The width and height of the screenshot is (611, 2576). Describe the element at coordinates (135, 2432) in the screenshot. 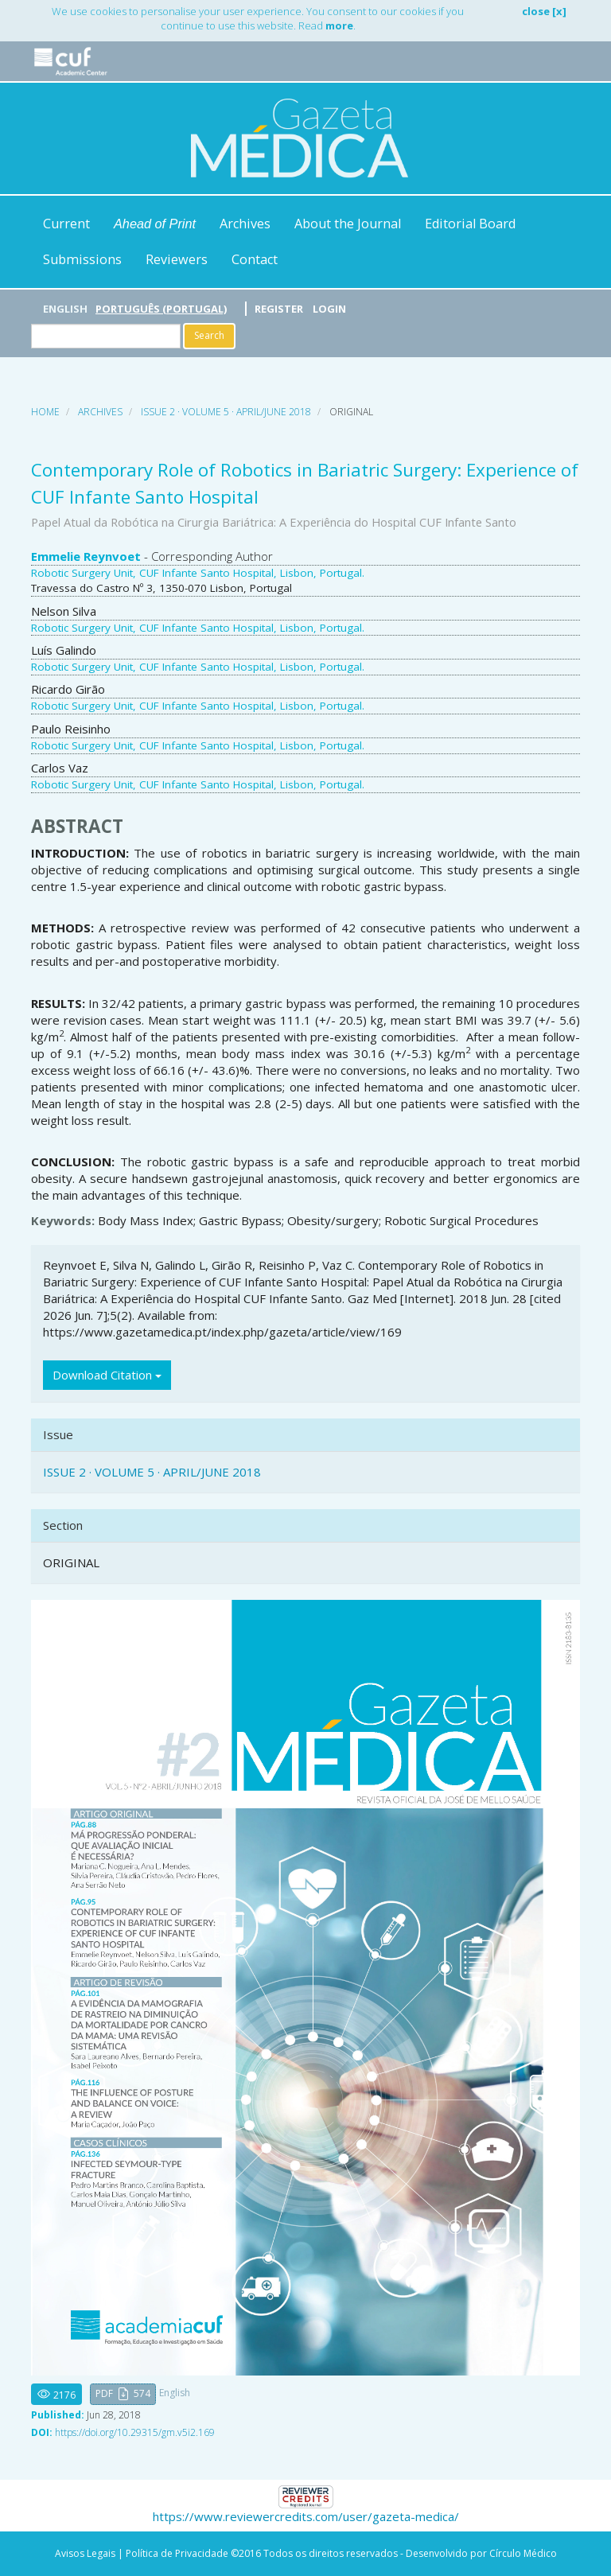

I see `https://doi.org/10.29315/gm.v5i2.169` at that location.